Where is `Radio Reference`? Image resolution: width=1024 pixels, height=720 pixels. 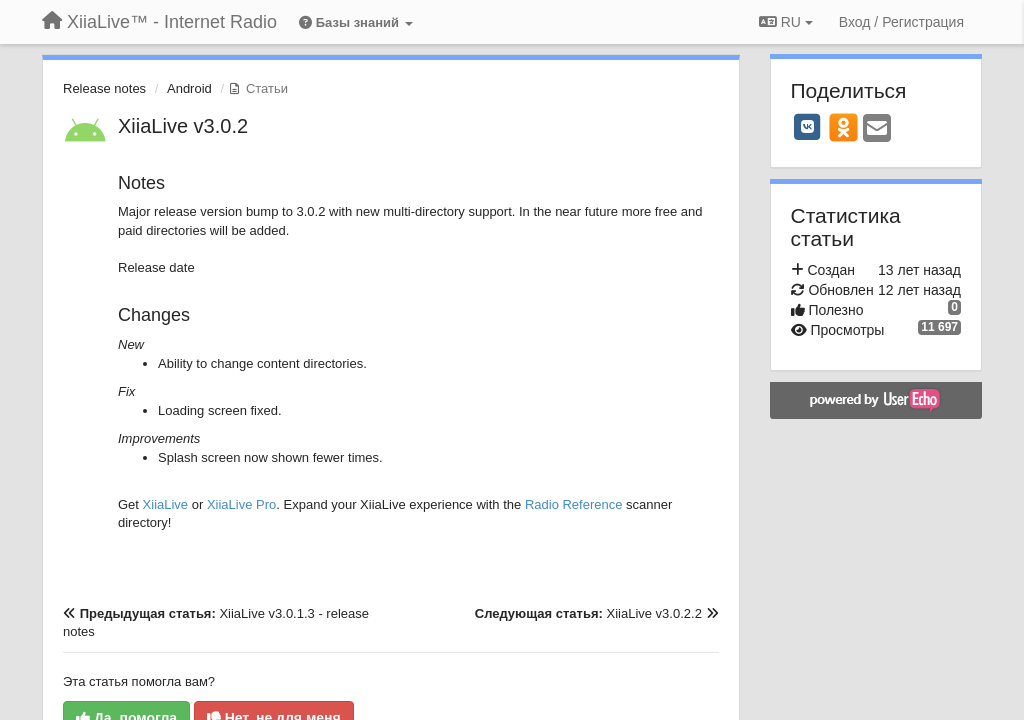
Radio Reference is located at coordinates (574, 504).